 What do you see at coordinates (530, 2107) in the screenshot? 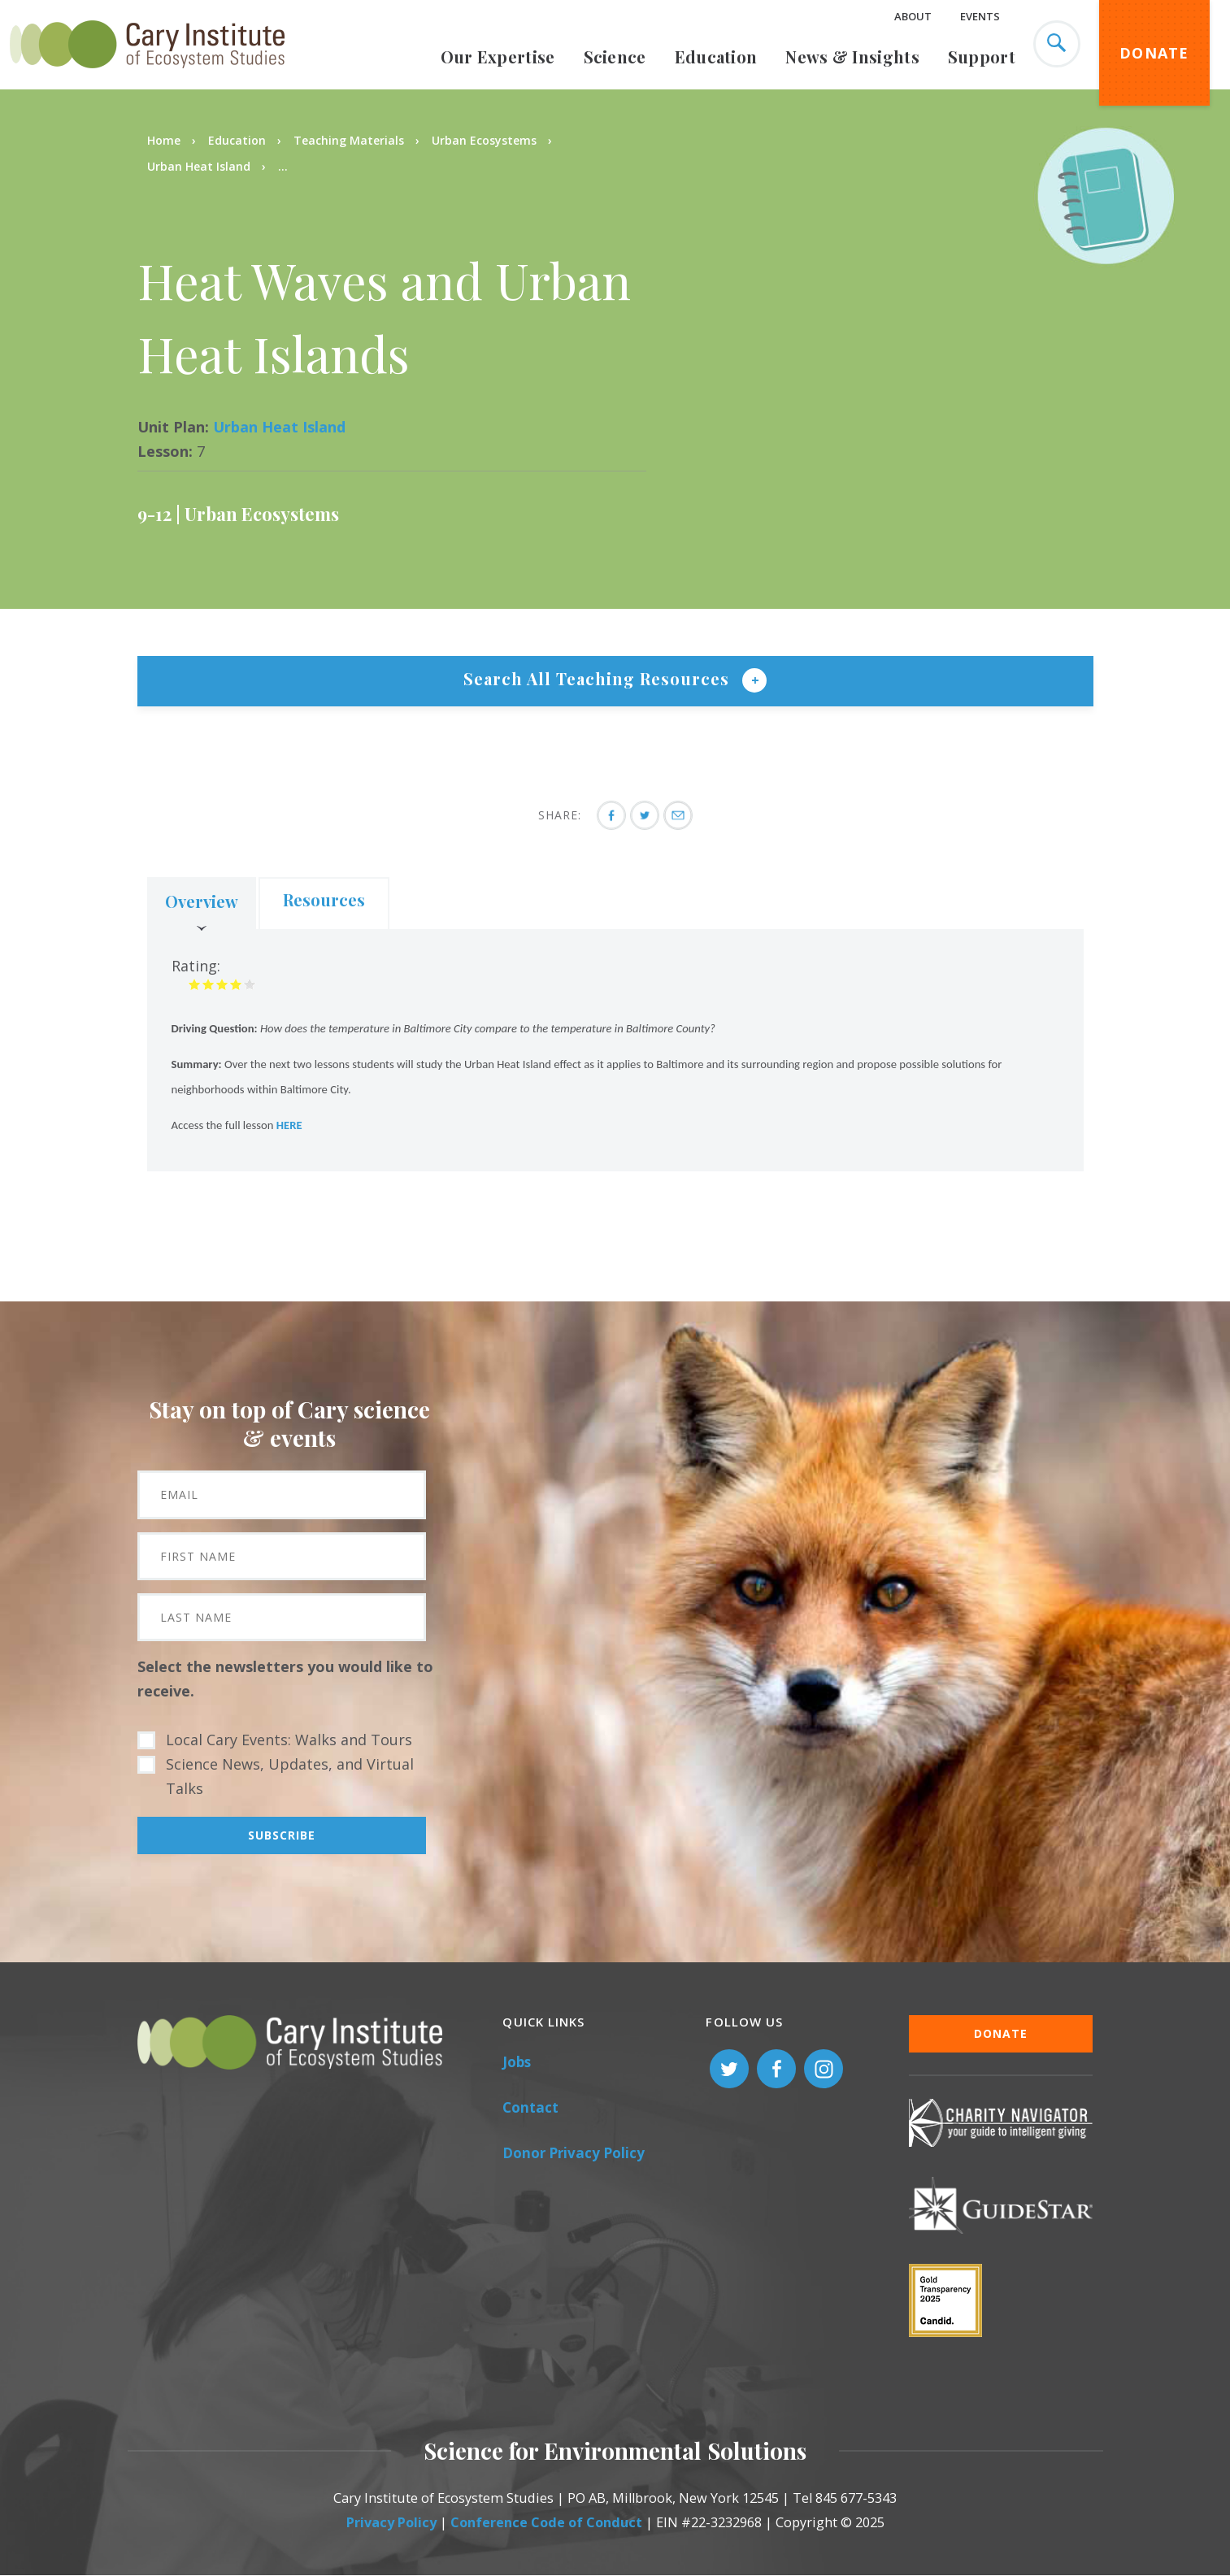
I see `Contact` at bounding box center [530, 2107].